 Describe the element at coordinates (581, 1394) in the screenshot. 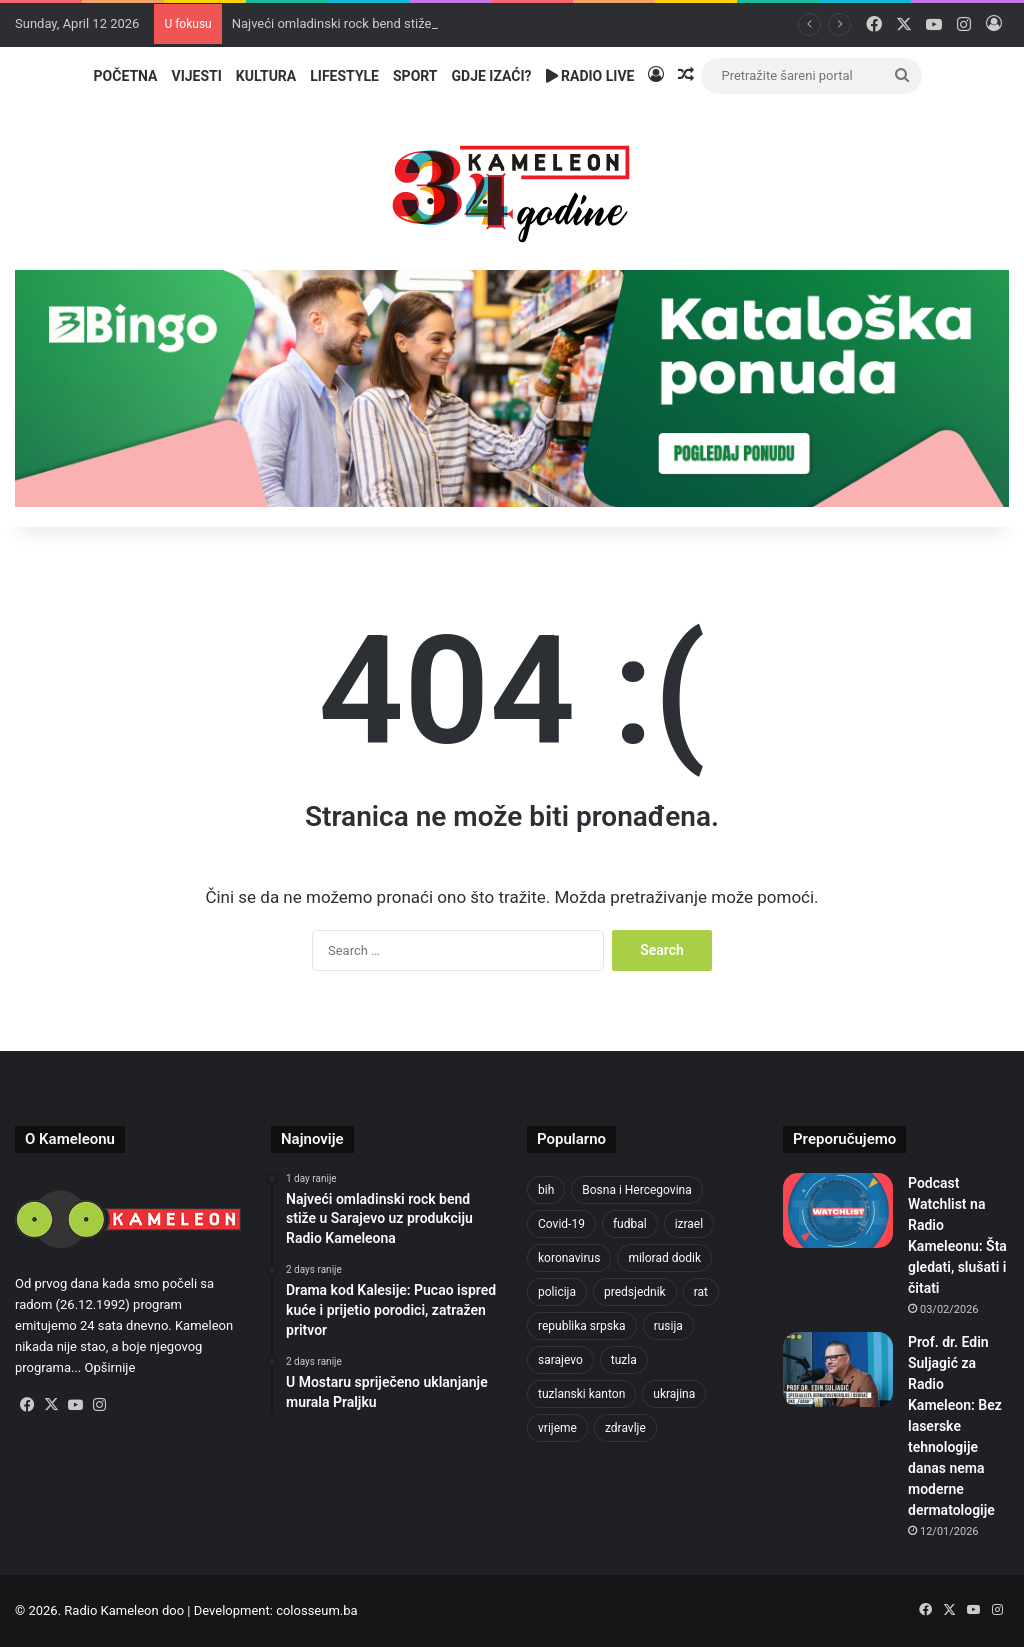

I see `tuzlanski kanton [tuzlanski kanton (499 items)]` at that location.